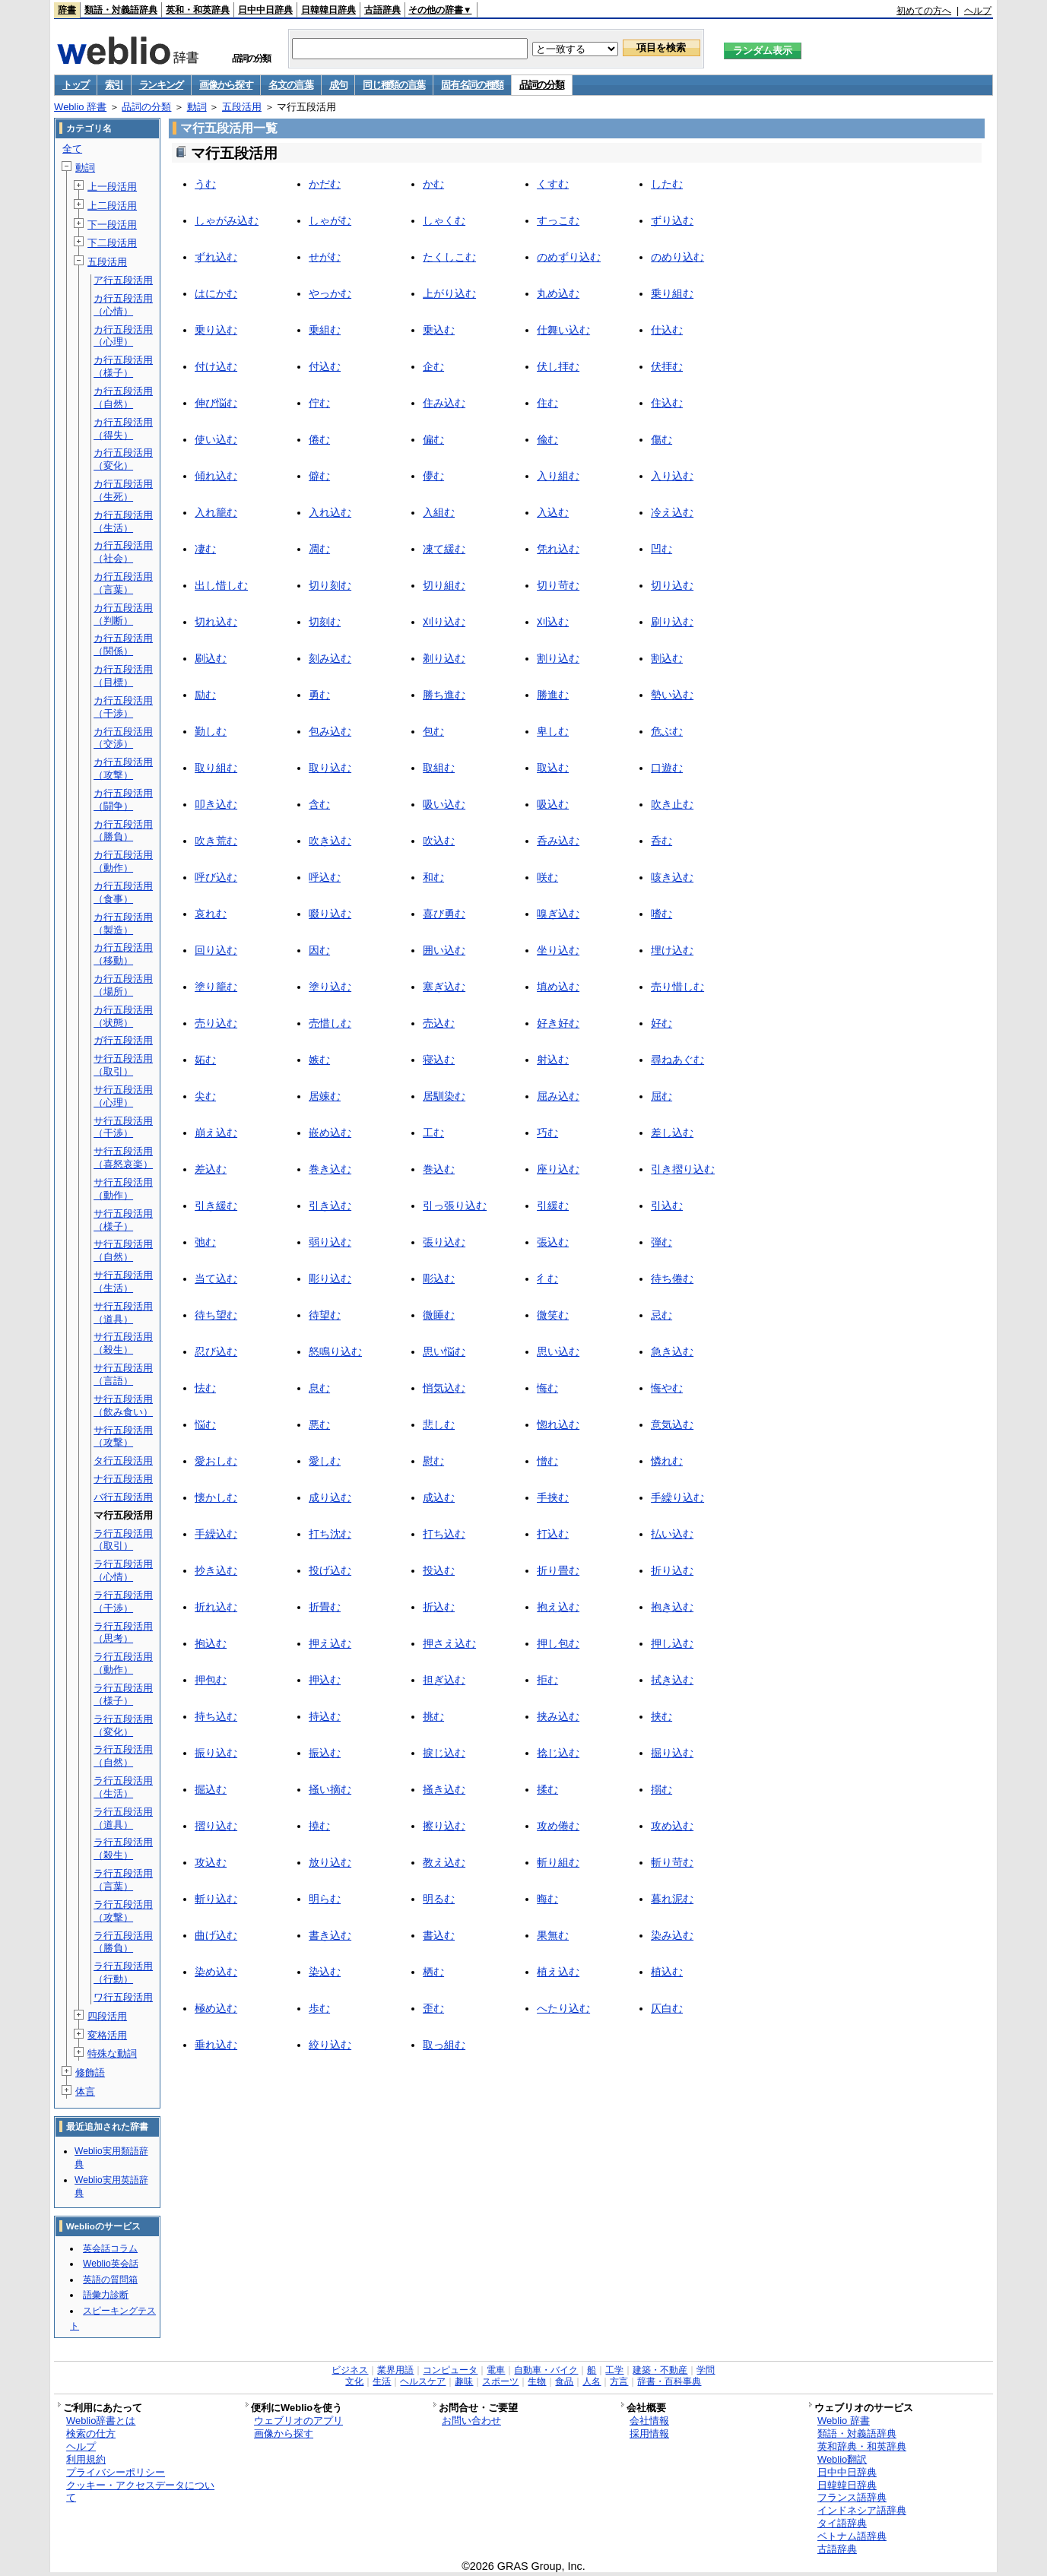 This screenshot has height=2576, width=1047. I want to click on 教え込む, so click(444, 1862).